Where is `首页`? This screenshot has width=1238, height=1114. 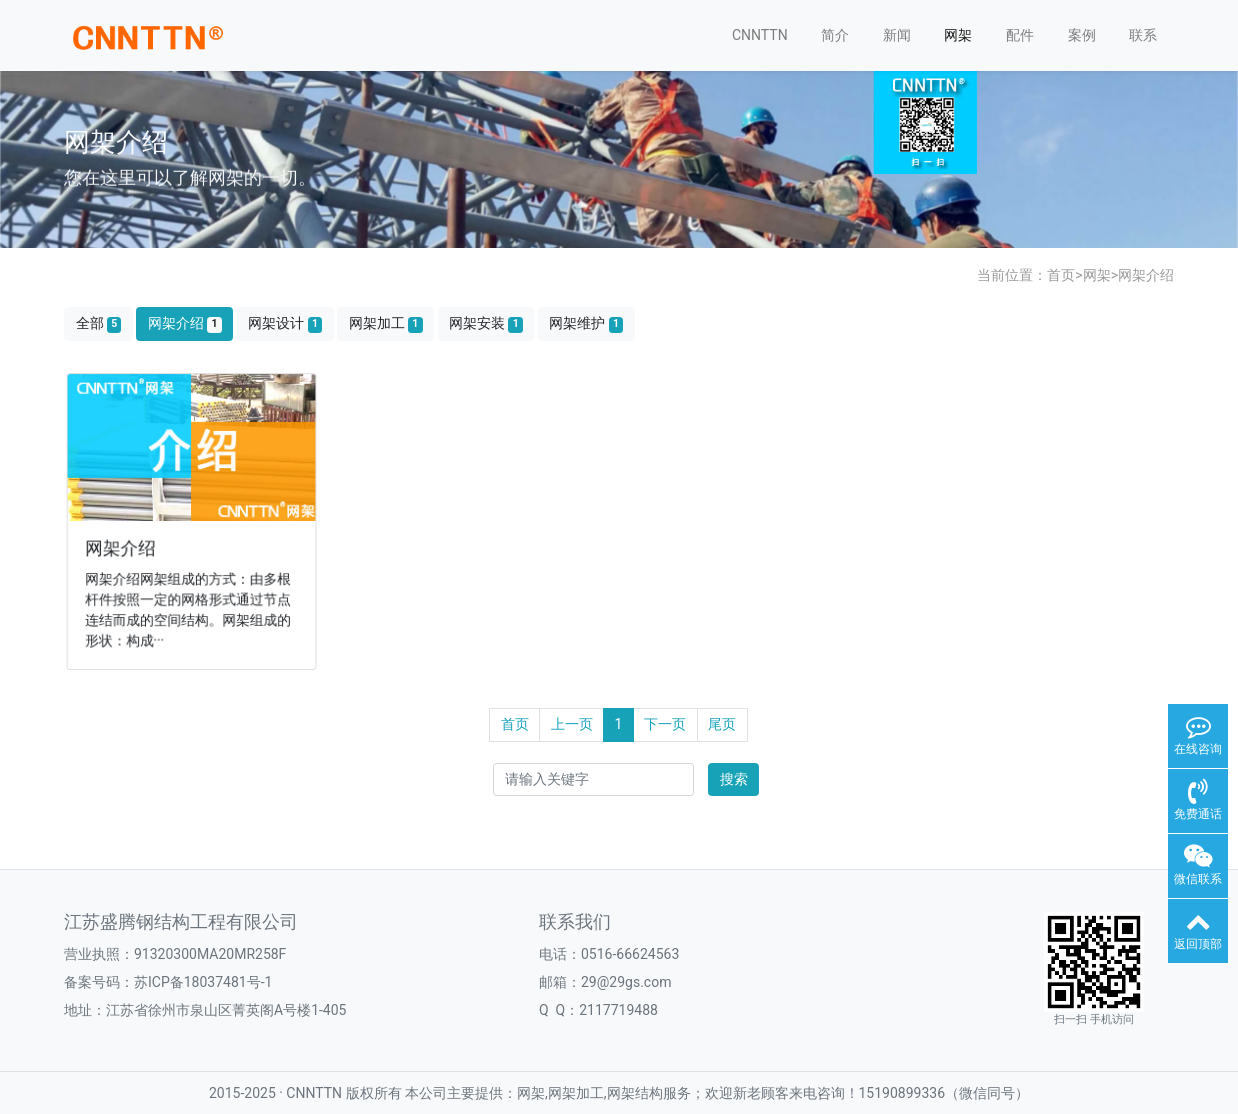 首页 is located at coordinates (1061, 275).